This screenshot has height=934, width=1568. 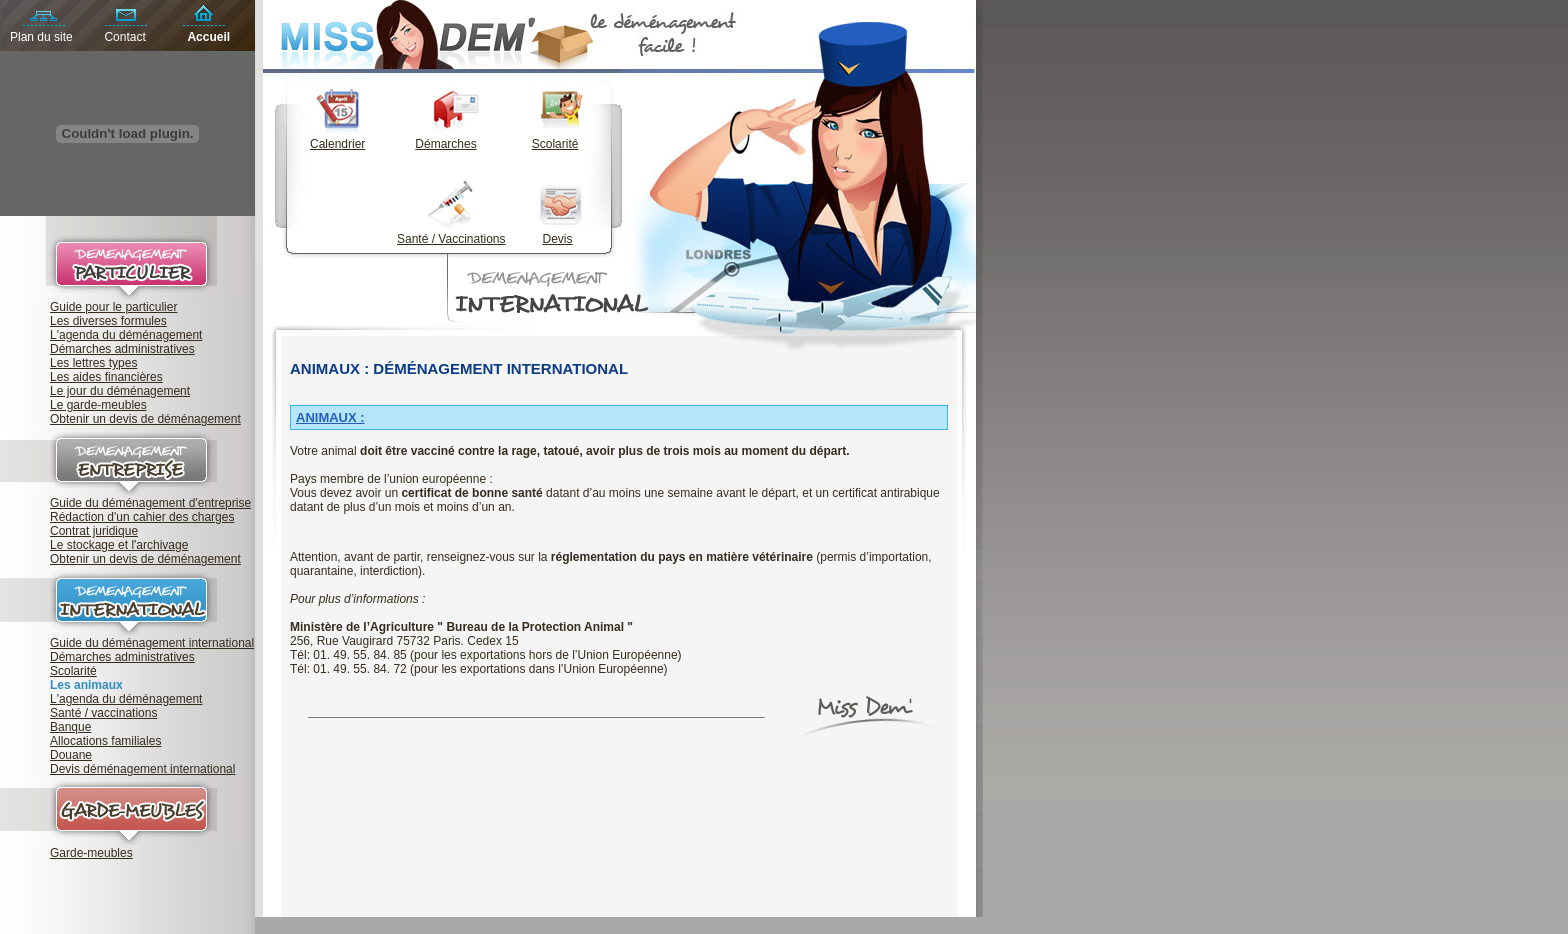 What do you see at coordinates (142, 517) in the screenshot?
I see `Rédaction d'un cahier des charges` at bounding box center [142, 517].